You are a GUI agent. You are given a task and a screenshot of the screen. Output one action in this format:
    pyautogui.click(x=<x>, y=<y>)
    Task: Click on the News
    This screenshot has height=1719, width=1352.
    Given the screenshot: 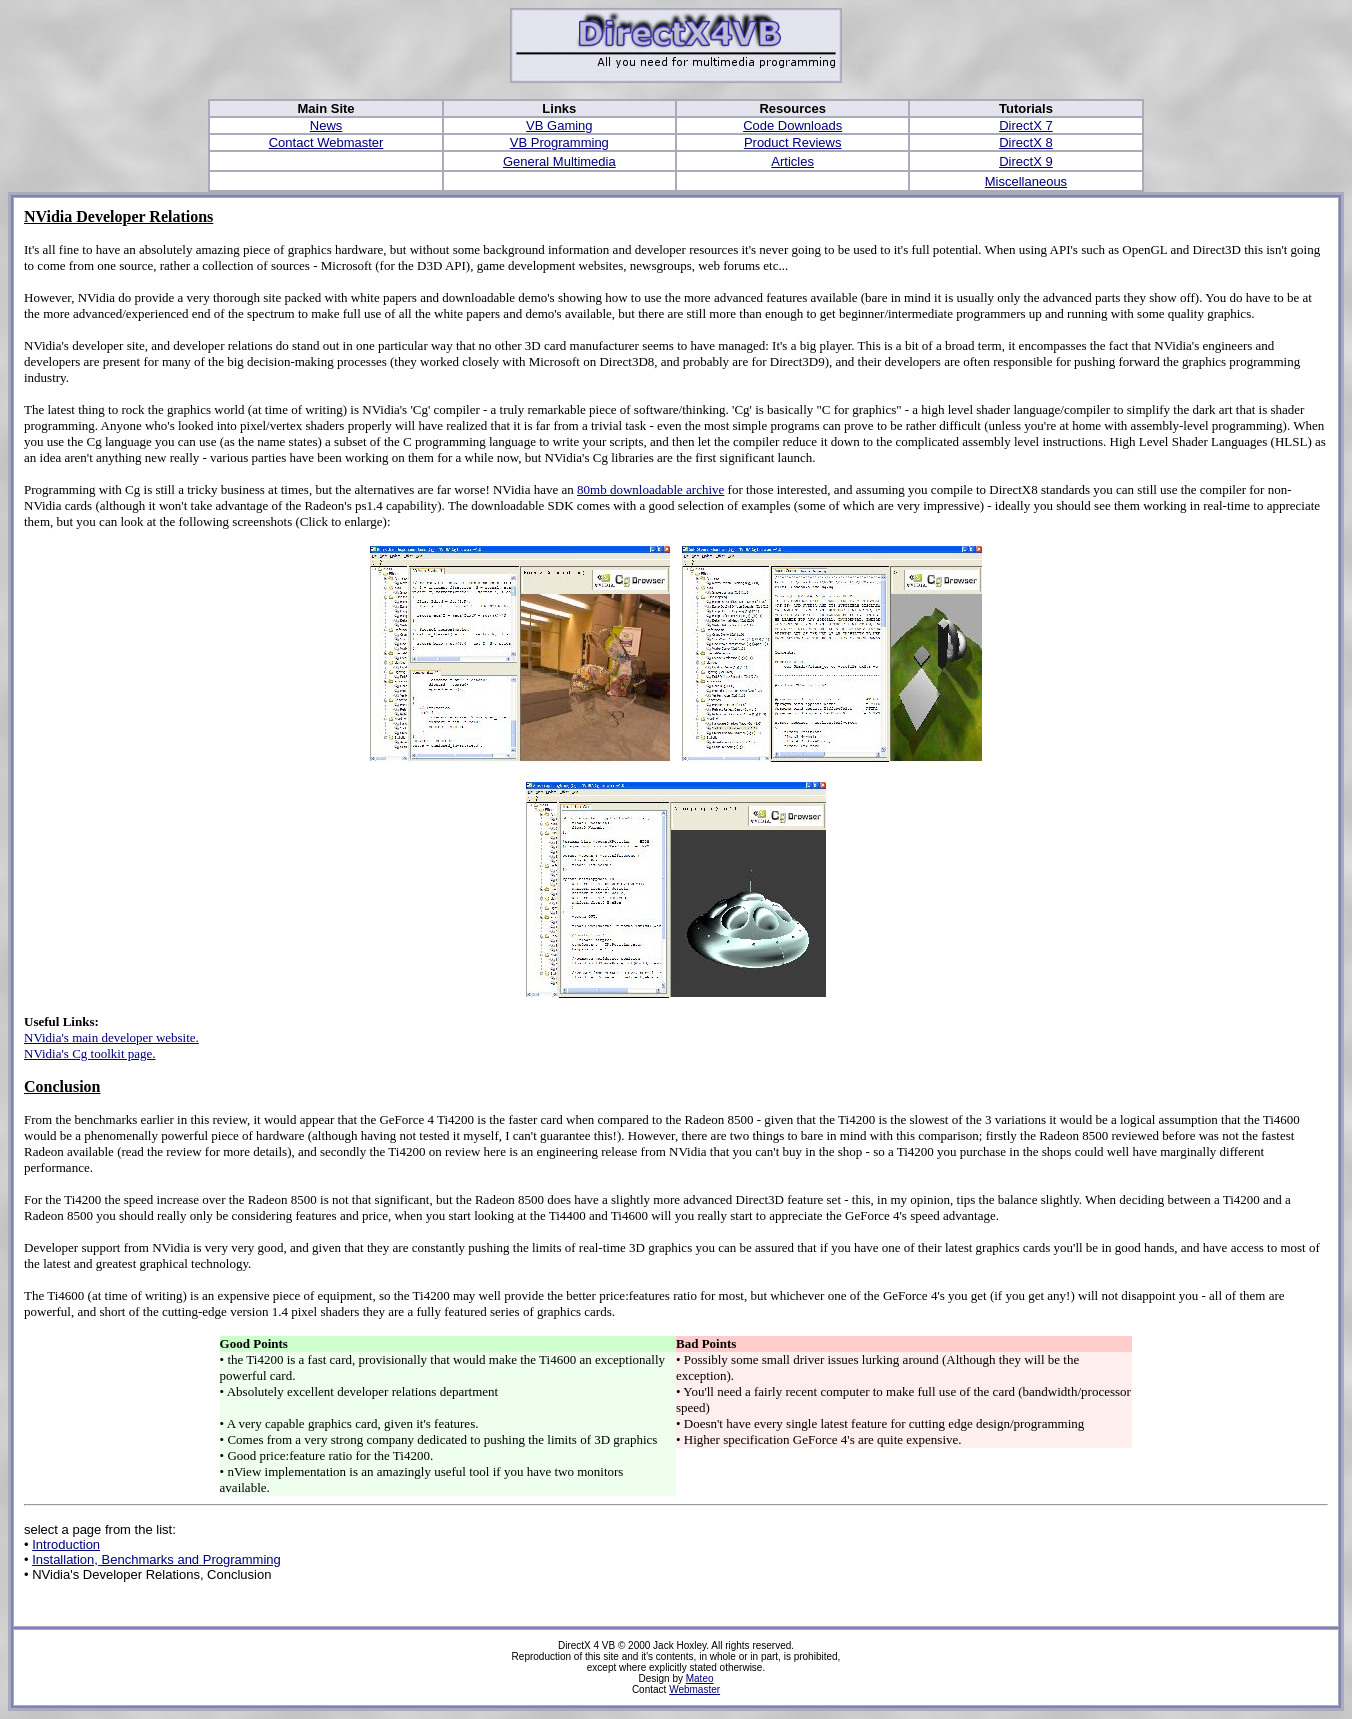 What is the action you would take?
    pyautogui.click(x=326, y=125)
    